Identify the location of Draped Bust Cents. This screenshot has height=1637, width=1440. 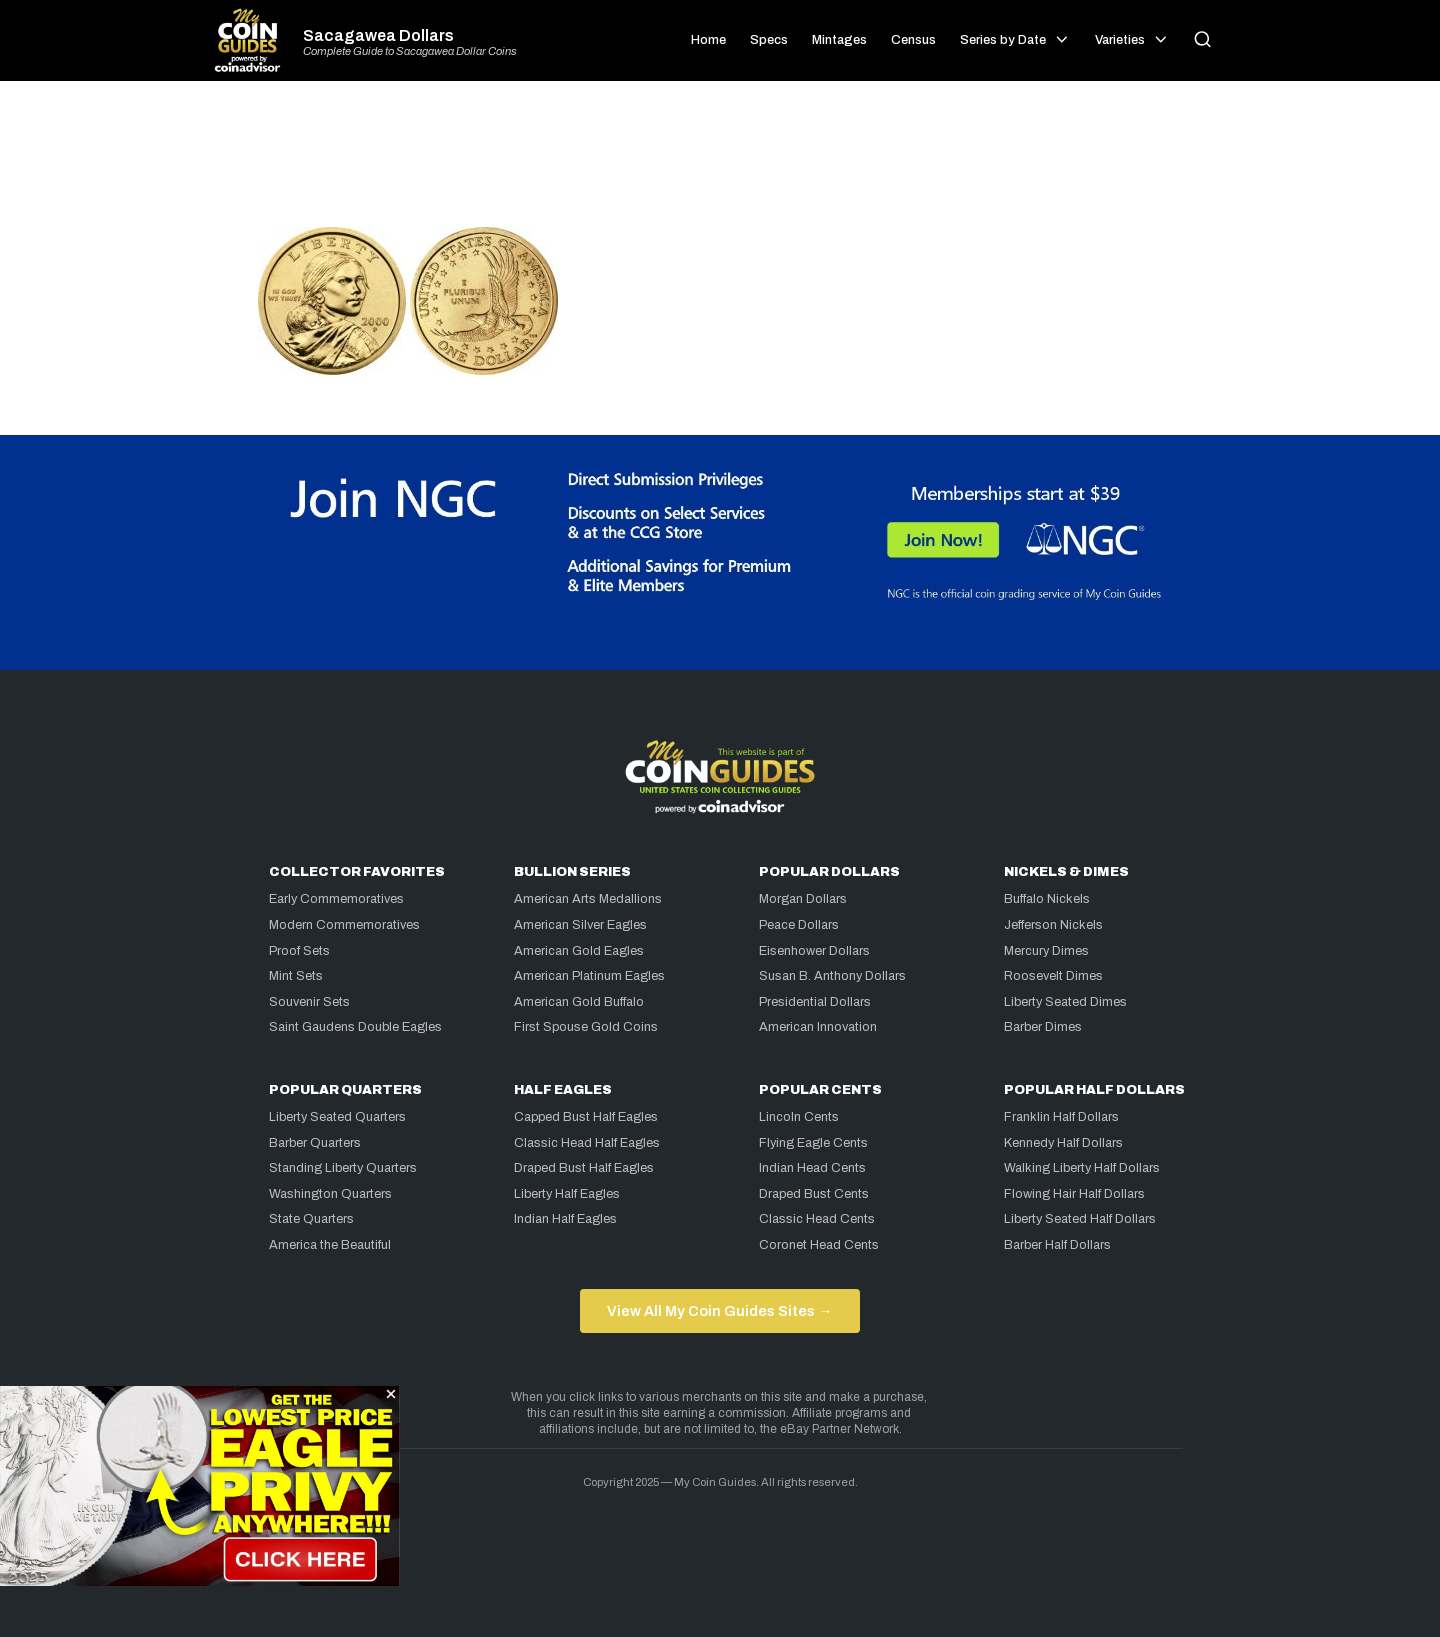
(814, 1194).